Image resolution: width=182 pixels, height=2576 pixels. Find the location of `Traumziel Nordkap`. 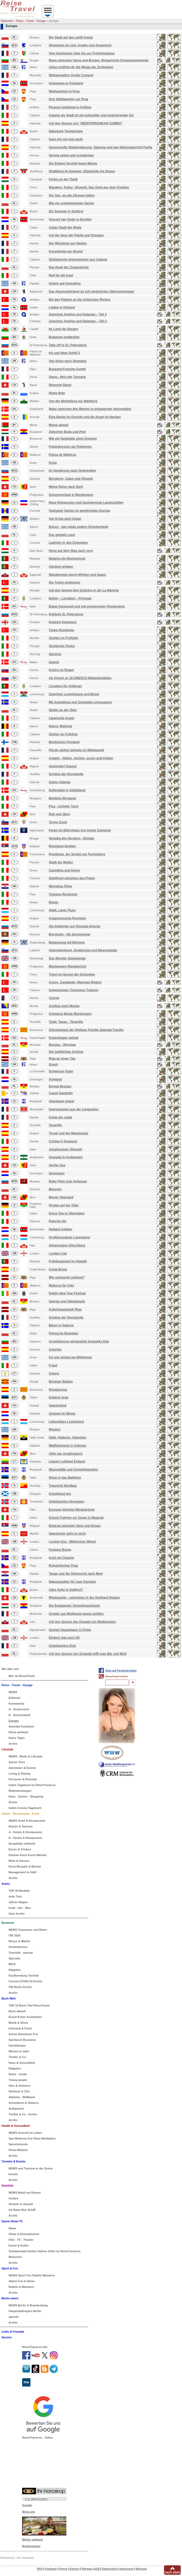

Traumziel Nordkap is located at coordinates (63, 1486).